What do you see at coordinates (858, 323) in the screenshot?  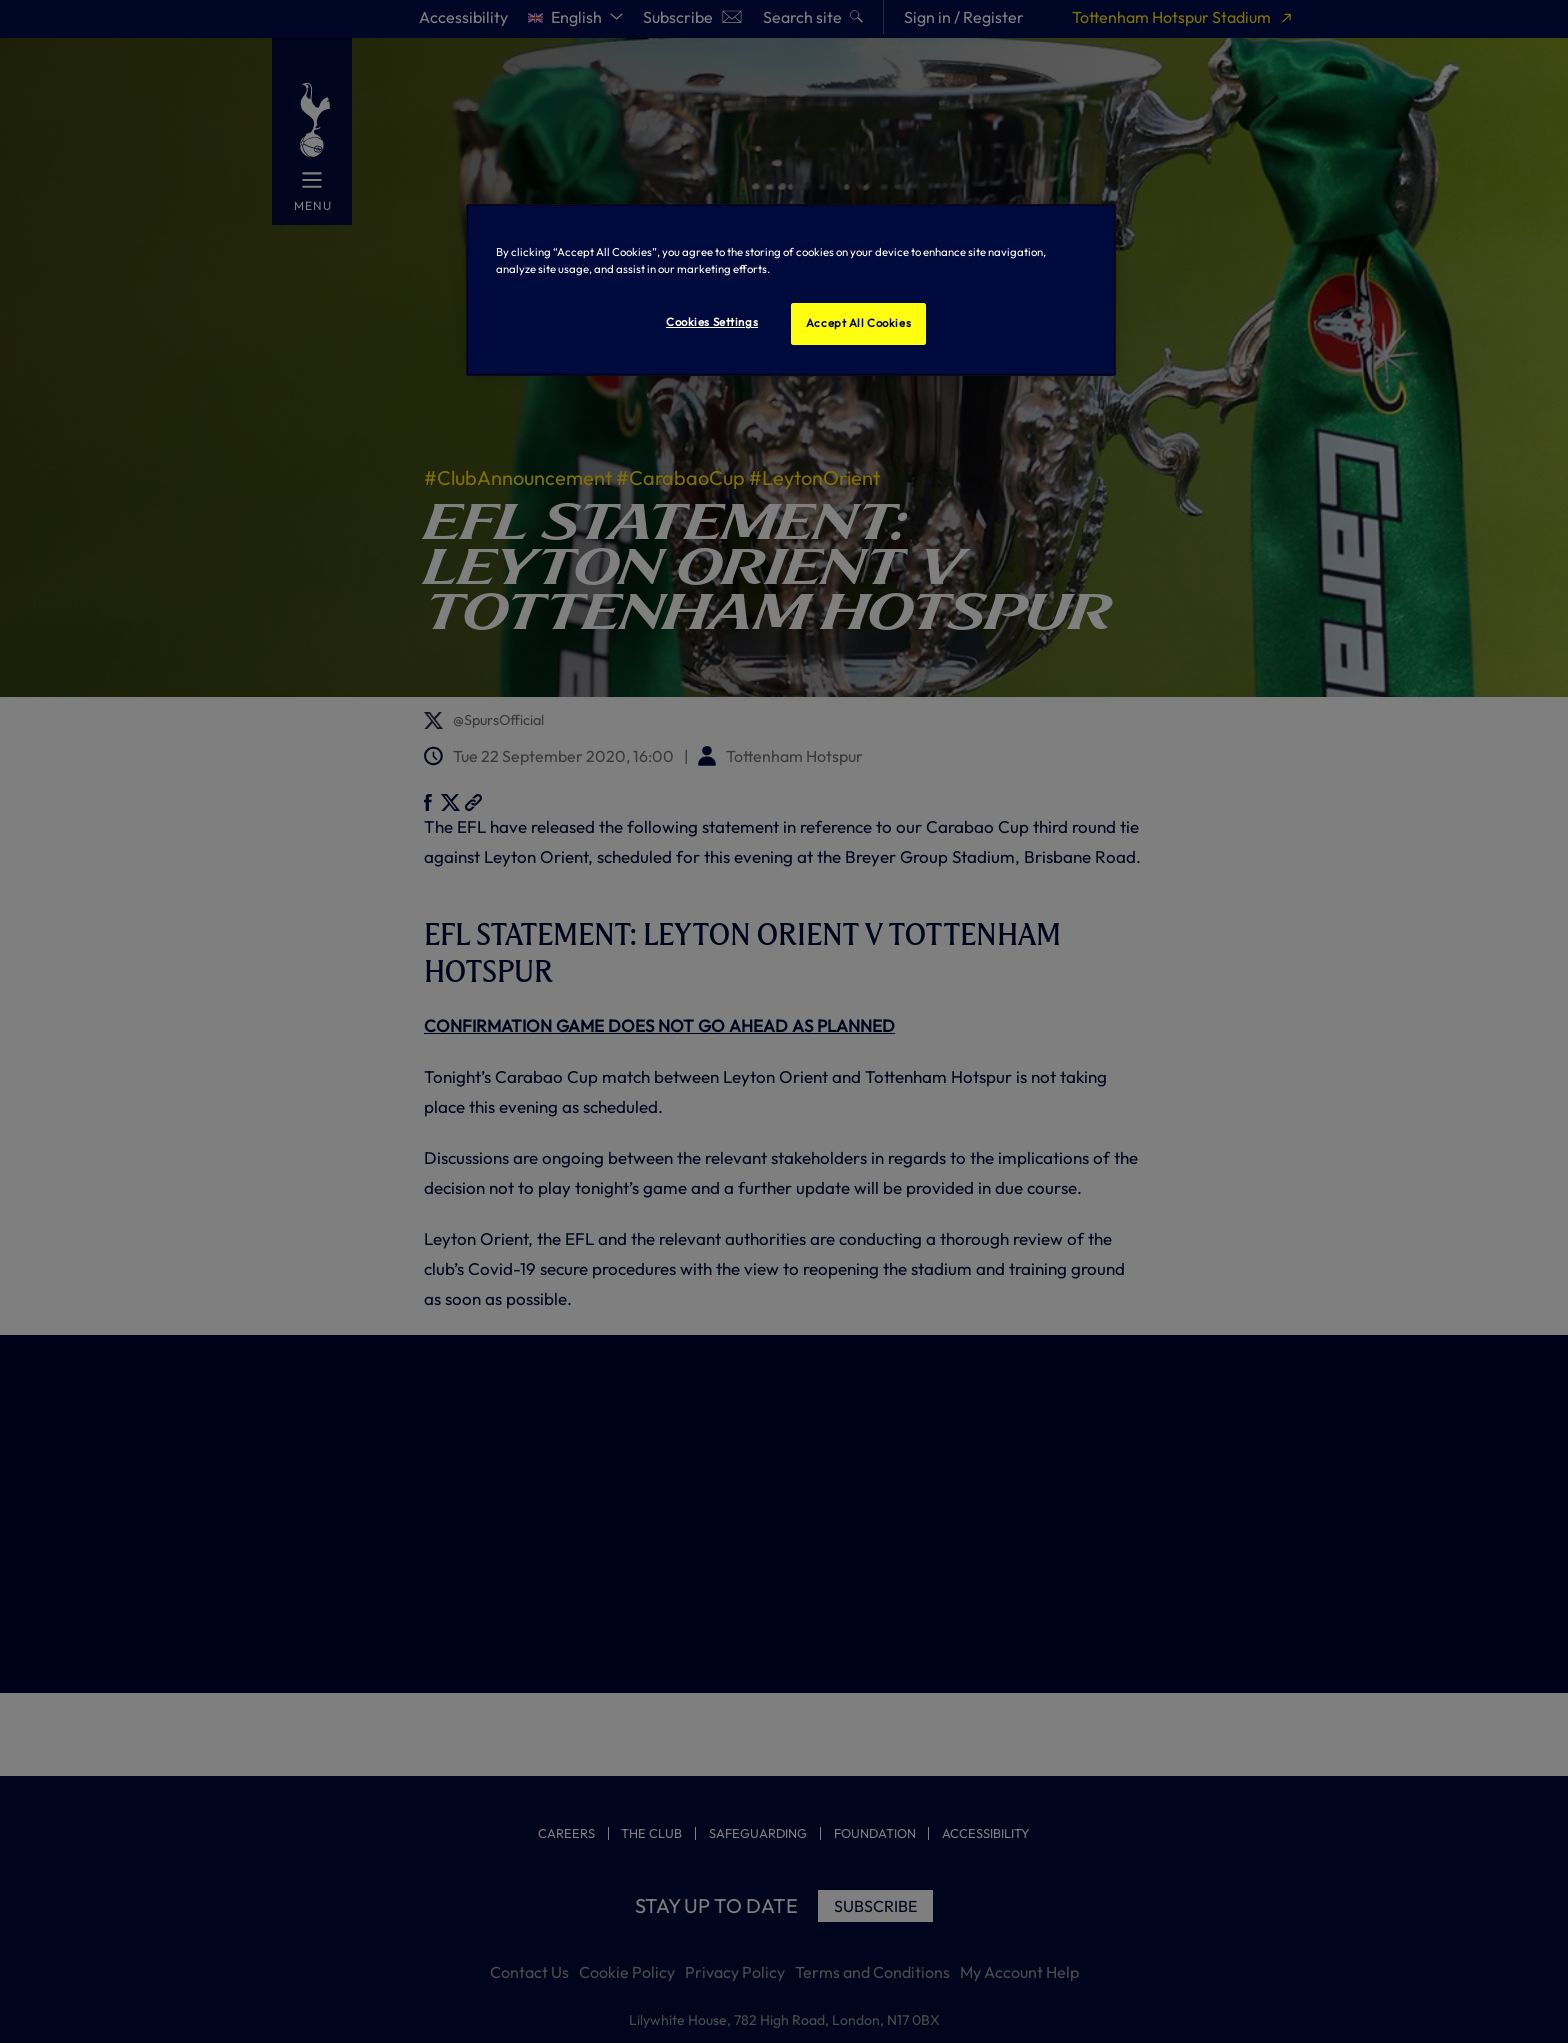 I see `Accept All Cookies` at bounding box center [858, 323].